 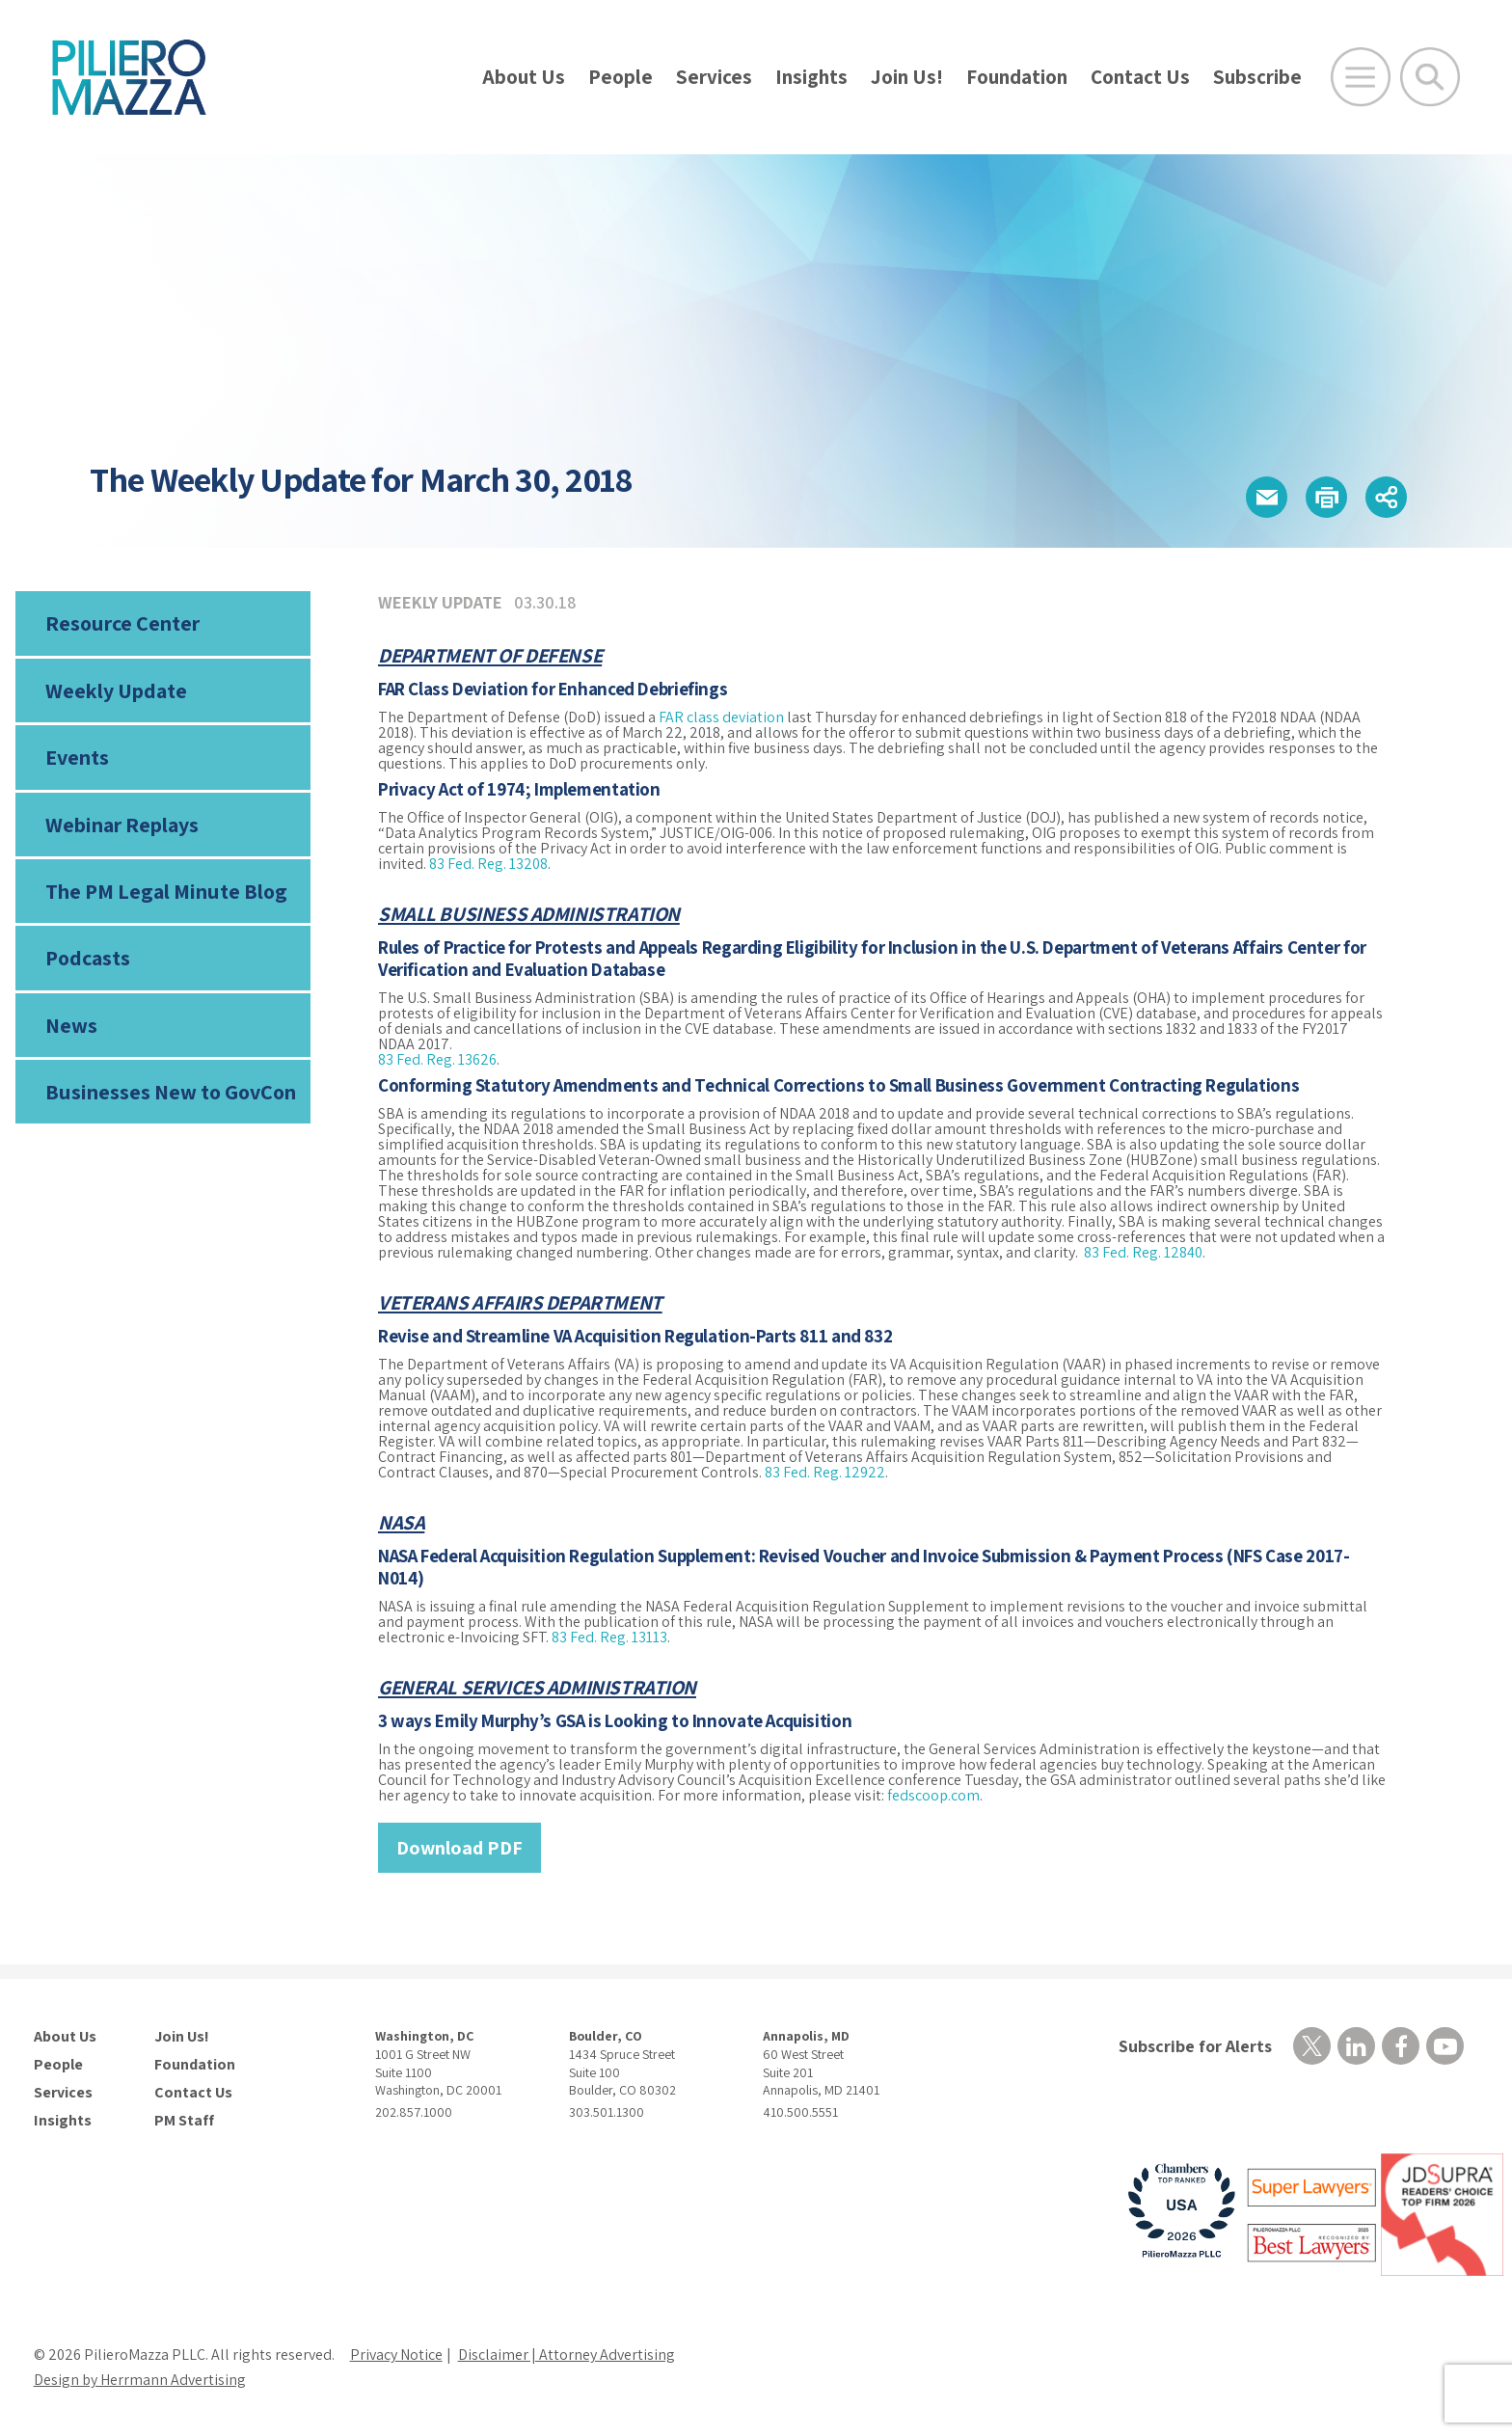 What do you see at coordinates (122, 824) in the screenshot?
I see `Webinar Replays` at bounding box center [122, 824].